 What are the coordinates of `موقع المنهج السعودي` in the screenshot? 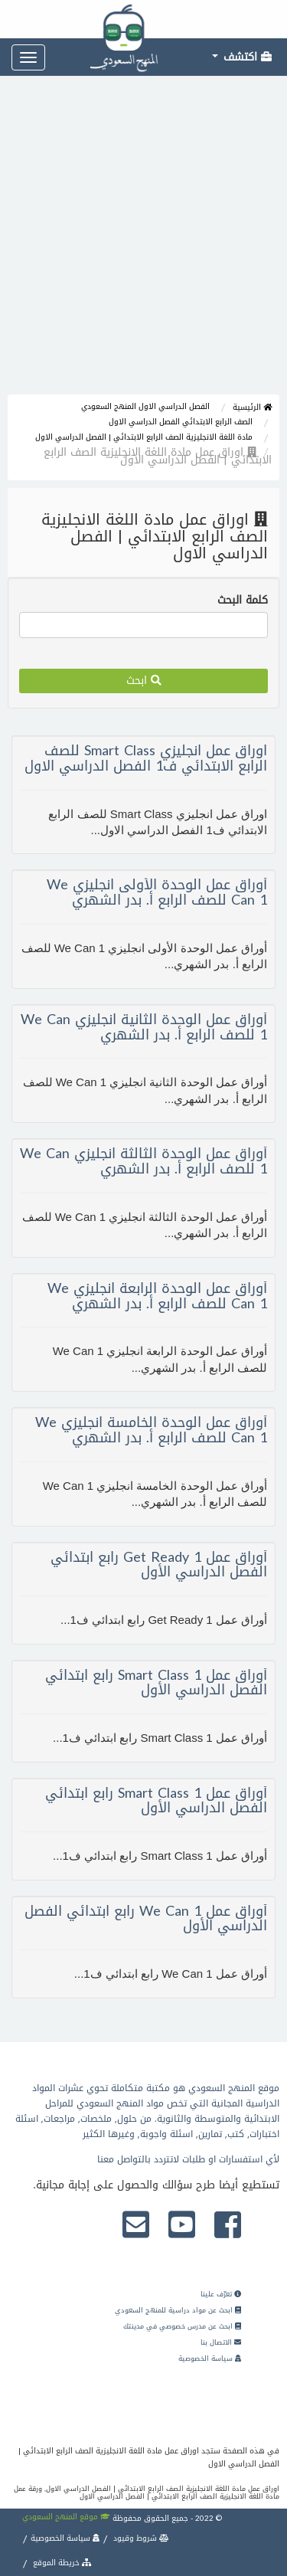 It's located at (66, 2516).